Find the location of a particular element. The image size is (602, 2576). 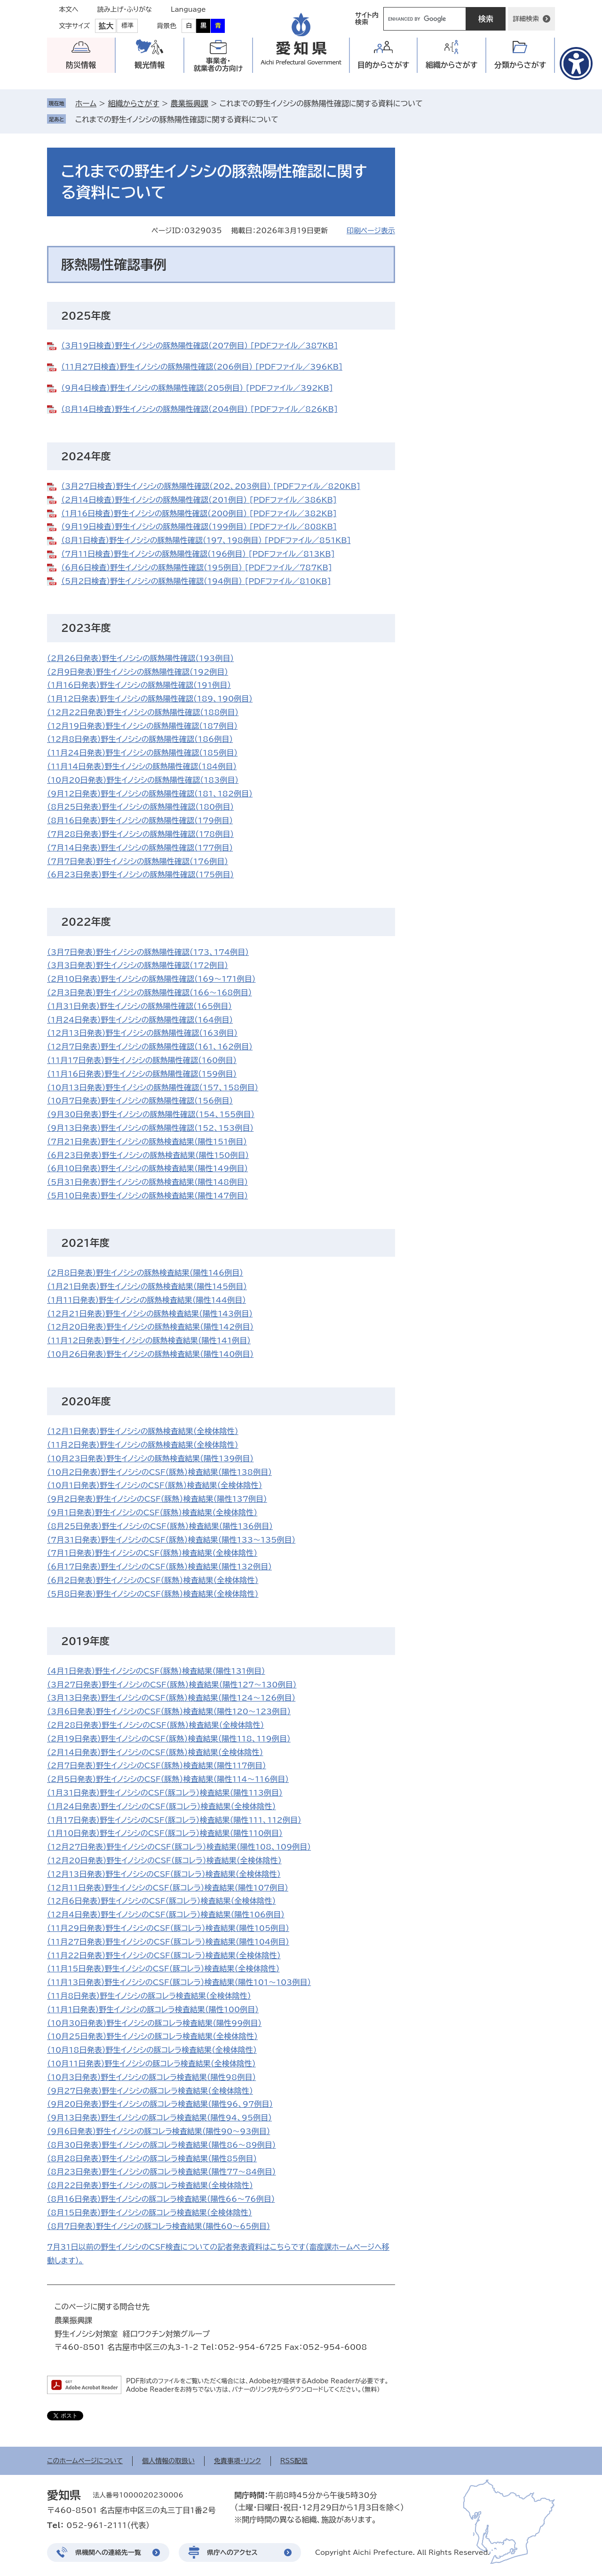

（11月22日発表）野生イノシシのCSF（豚コレラ）検査結果（全検体陰性） is located at coordinates (164, 1955).